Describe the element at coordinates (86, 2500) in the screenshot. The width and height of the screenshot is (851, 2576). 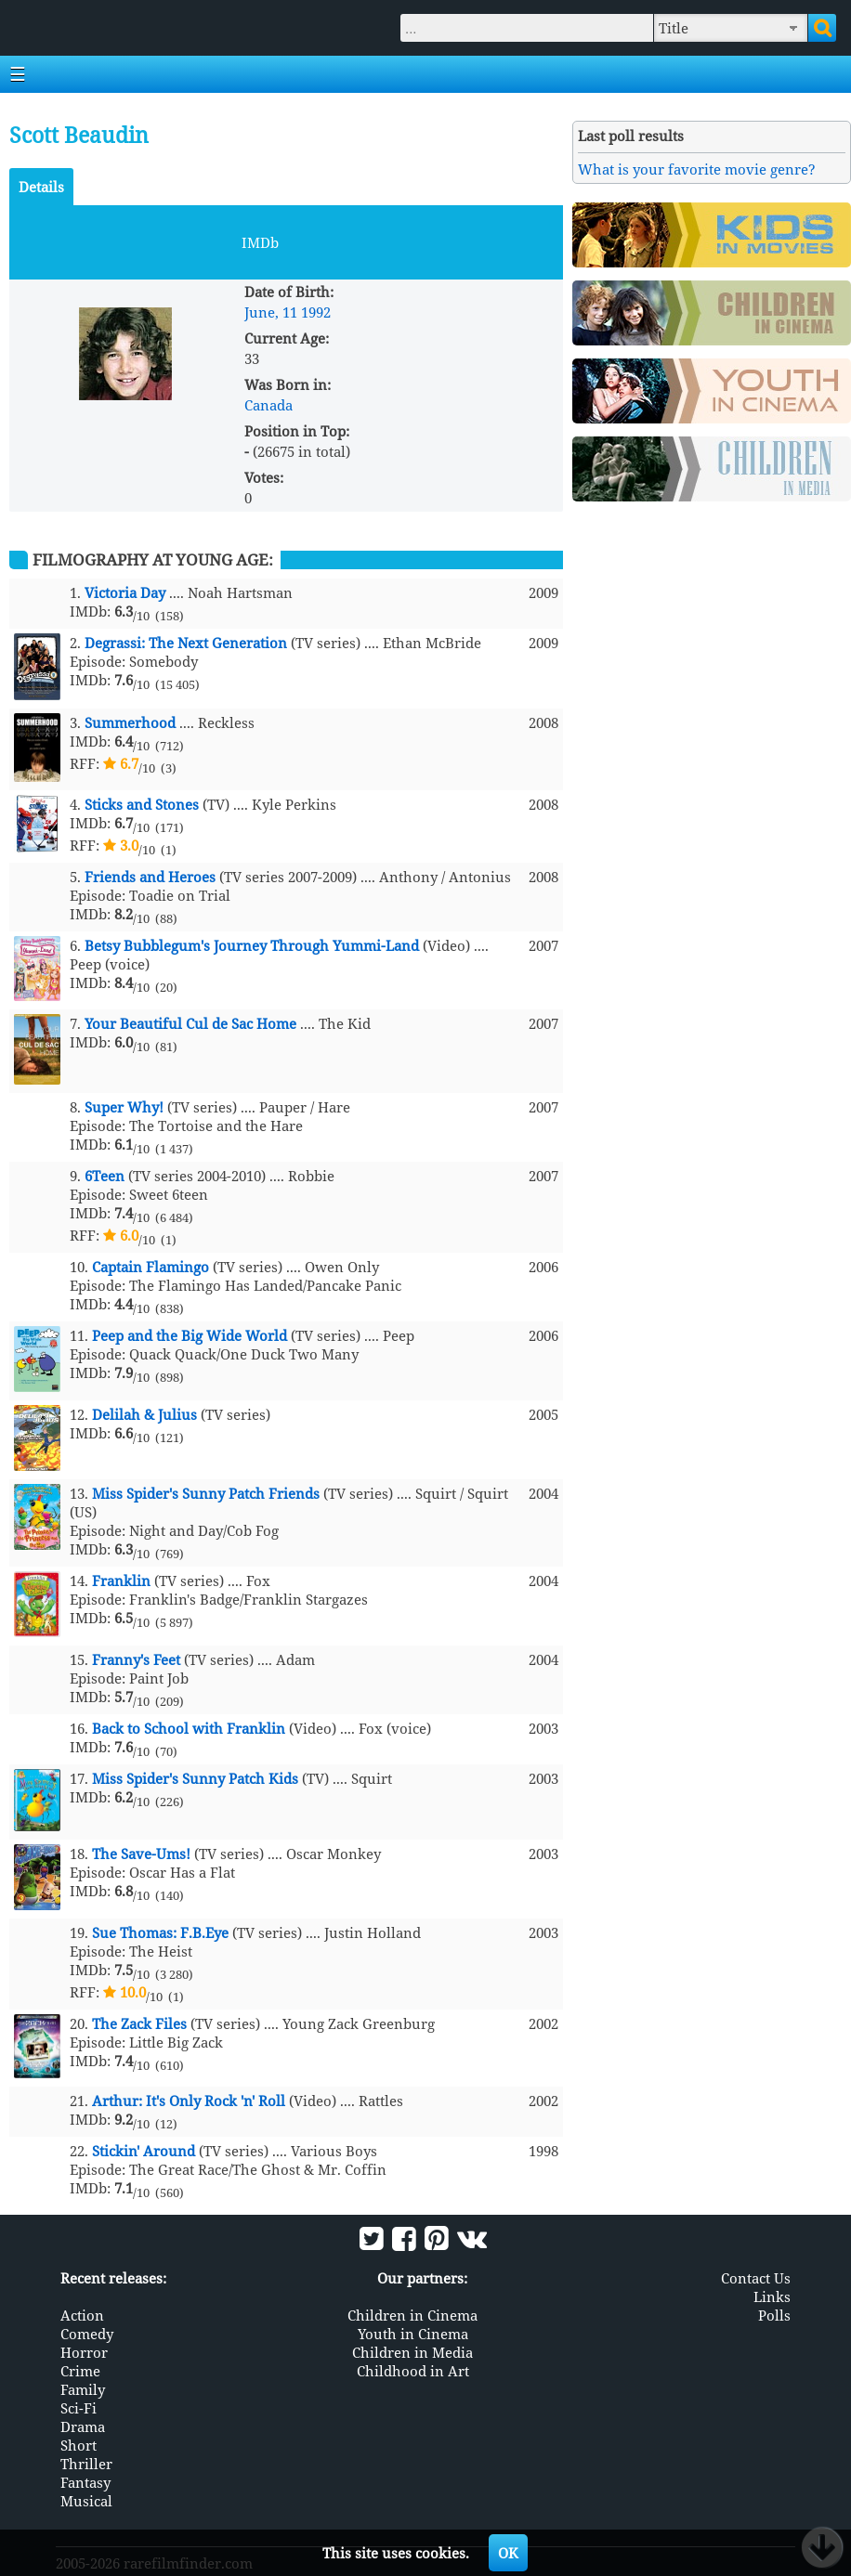
I see `Musical` at that location.